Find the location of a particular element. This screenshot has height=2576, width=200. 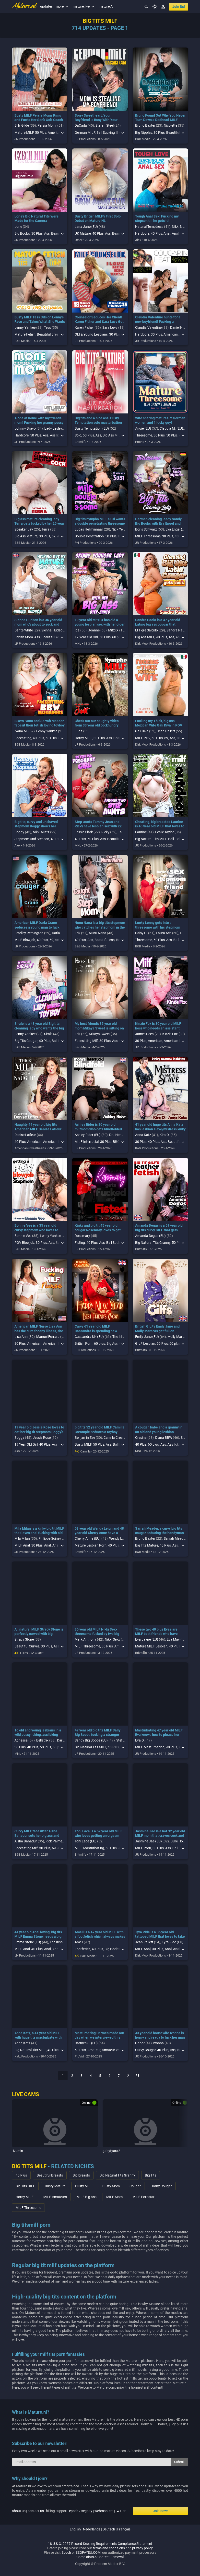

47 year old big tits MILF Sally Big Boobs fucking a stranger she met online is located at coordinates (97, 1734).